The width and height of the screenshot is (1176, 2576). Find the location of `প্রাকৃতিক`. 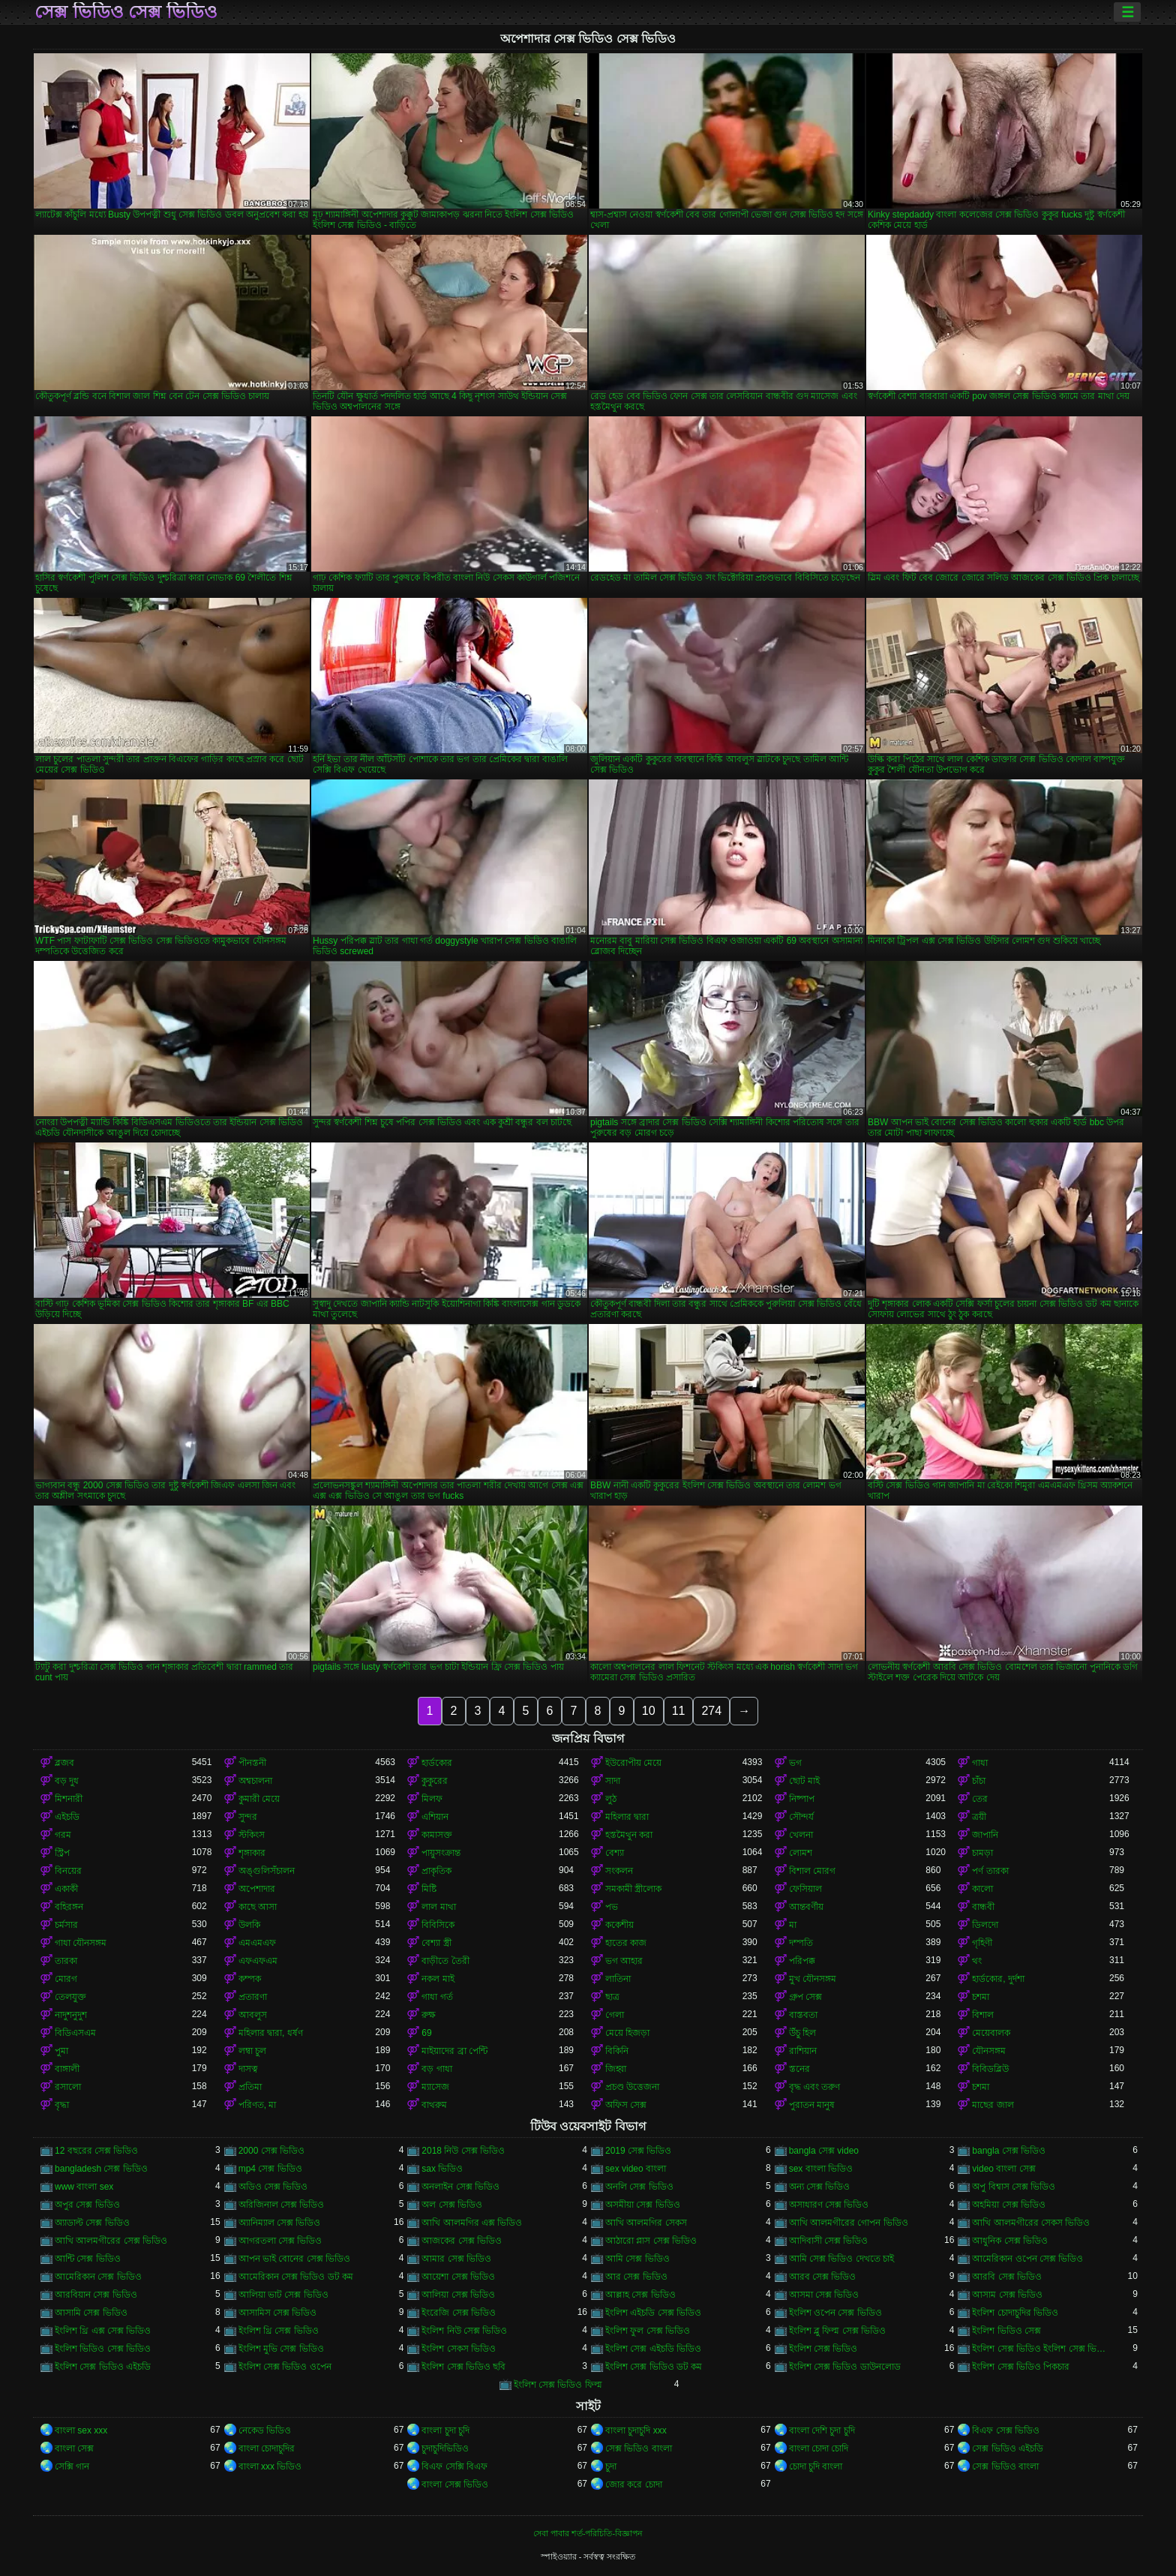

প্রাকৃতিক is located at coordinates (437, 1871).